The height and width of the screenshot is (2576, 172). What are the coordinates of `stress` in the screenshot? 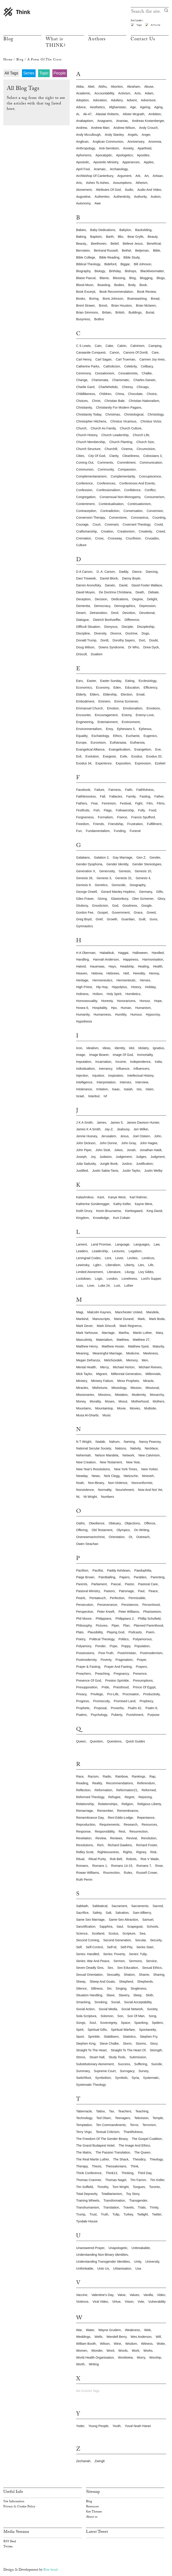 It's located at (80, 2057).